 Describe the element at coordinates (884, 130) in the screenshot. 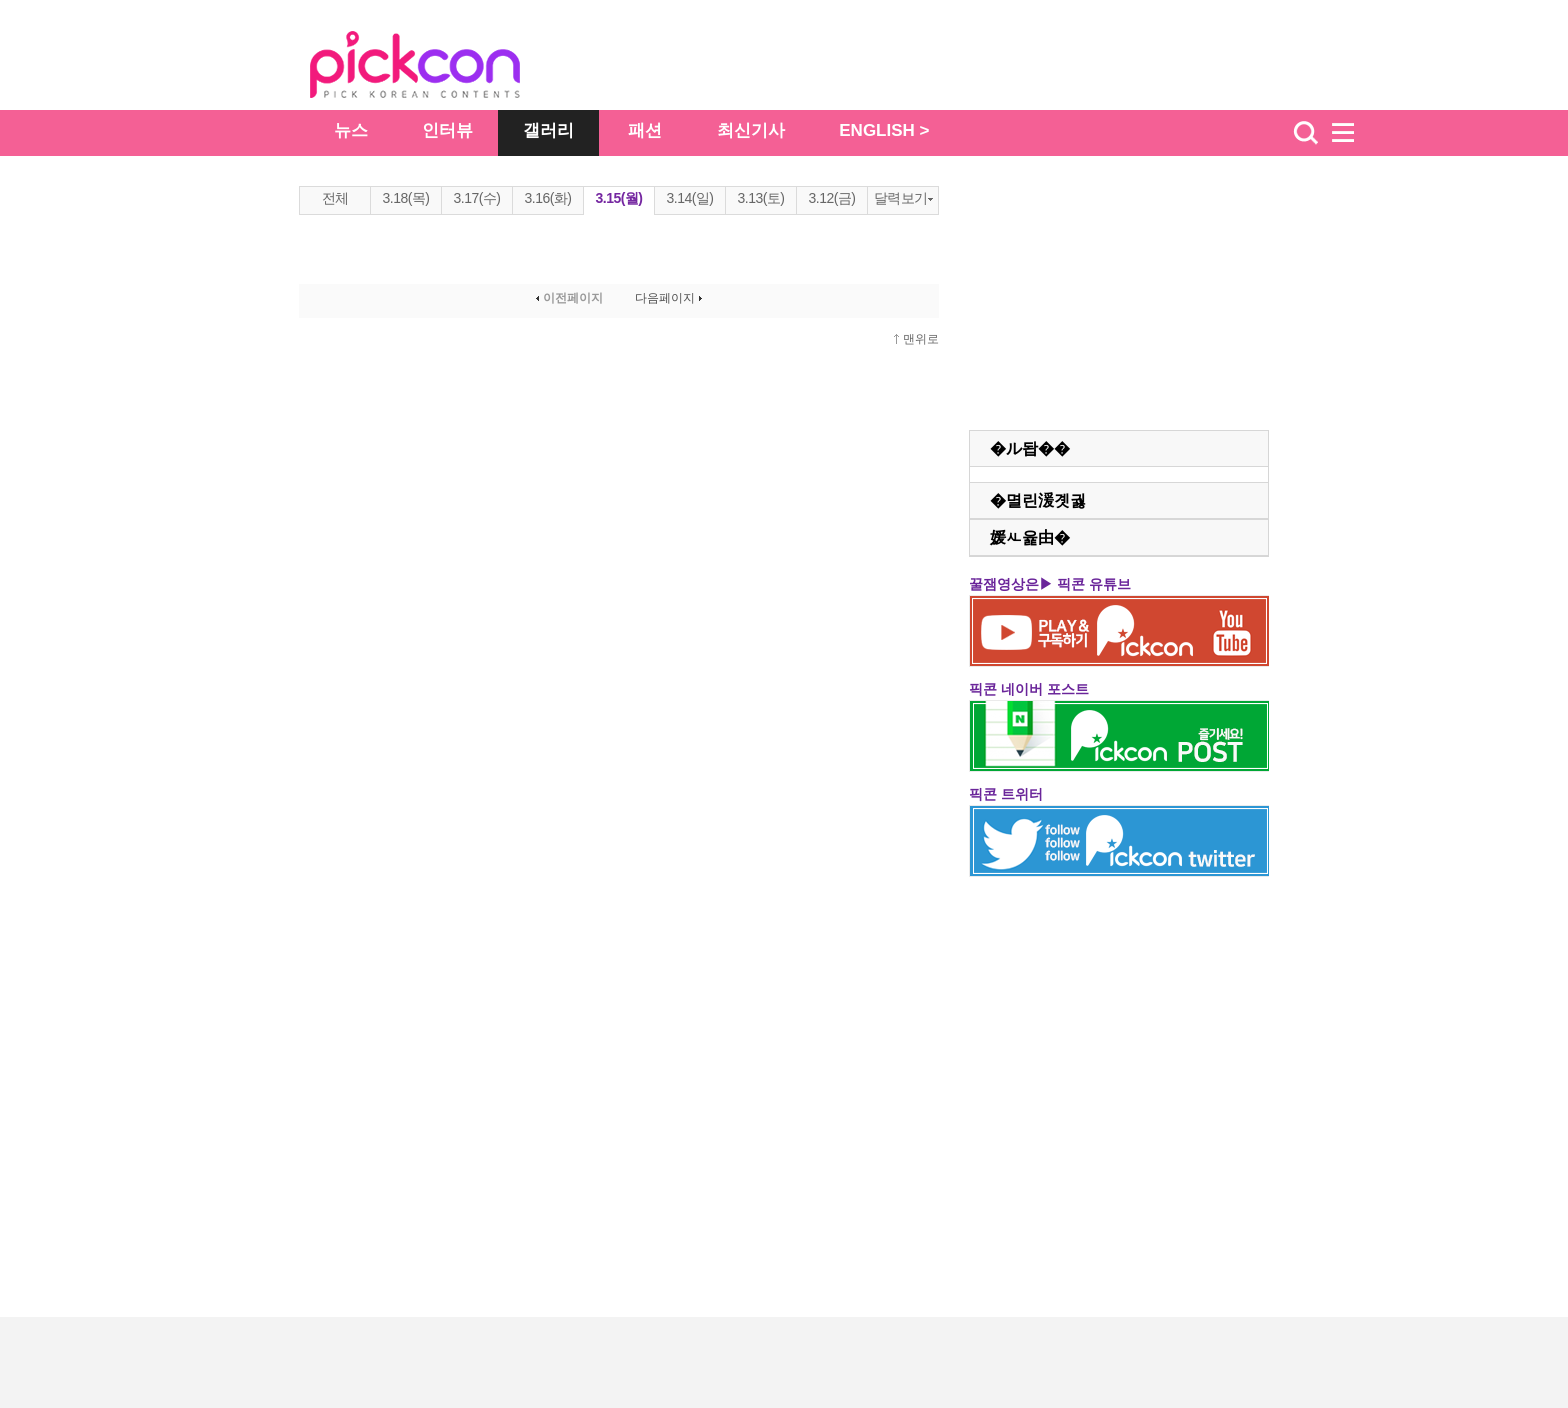

I see `ENGLISH >` at that location.